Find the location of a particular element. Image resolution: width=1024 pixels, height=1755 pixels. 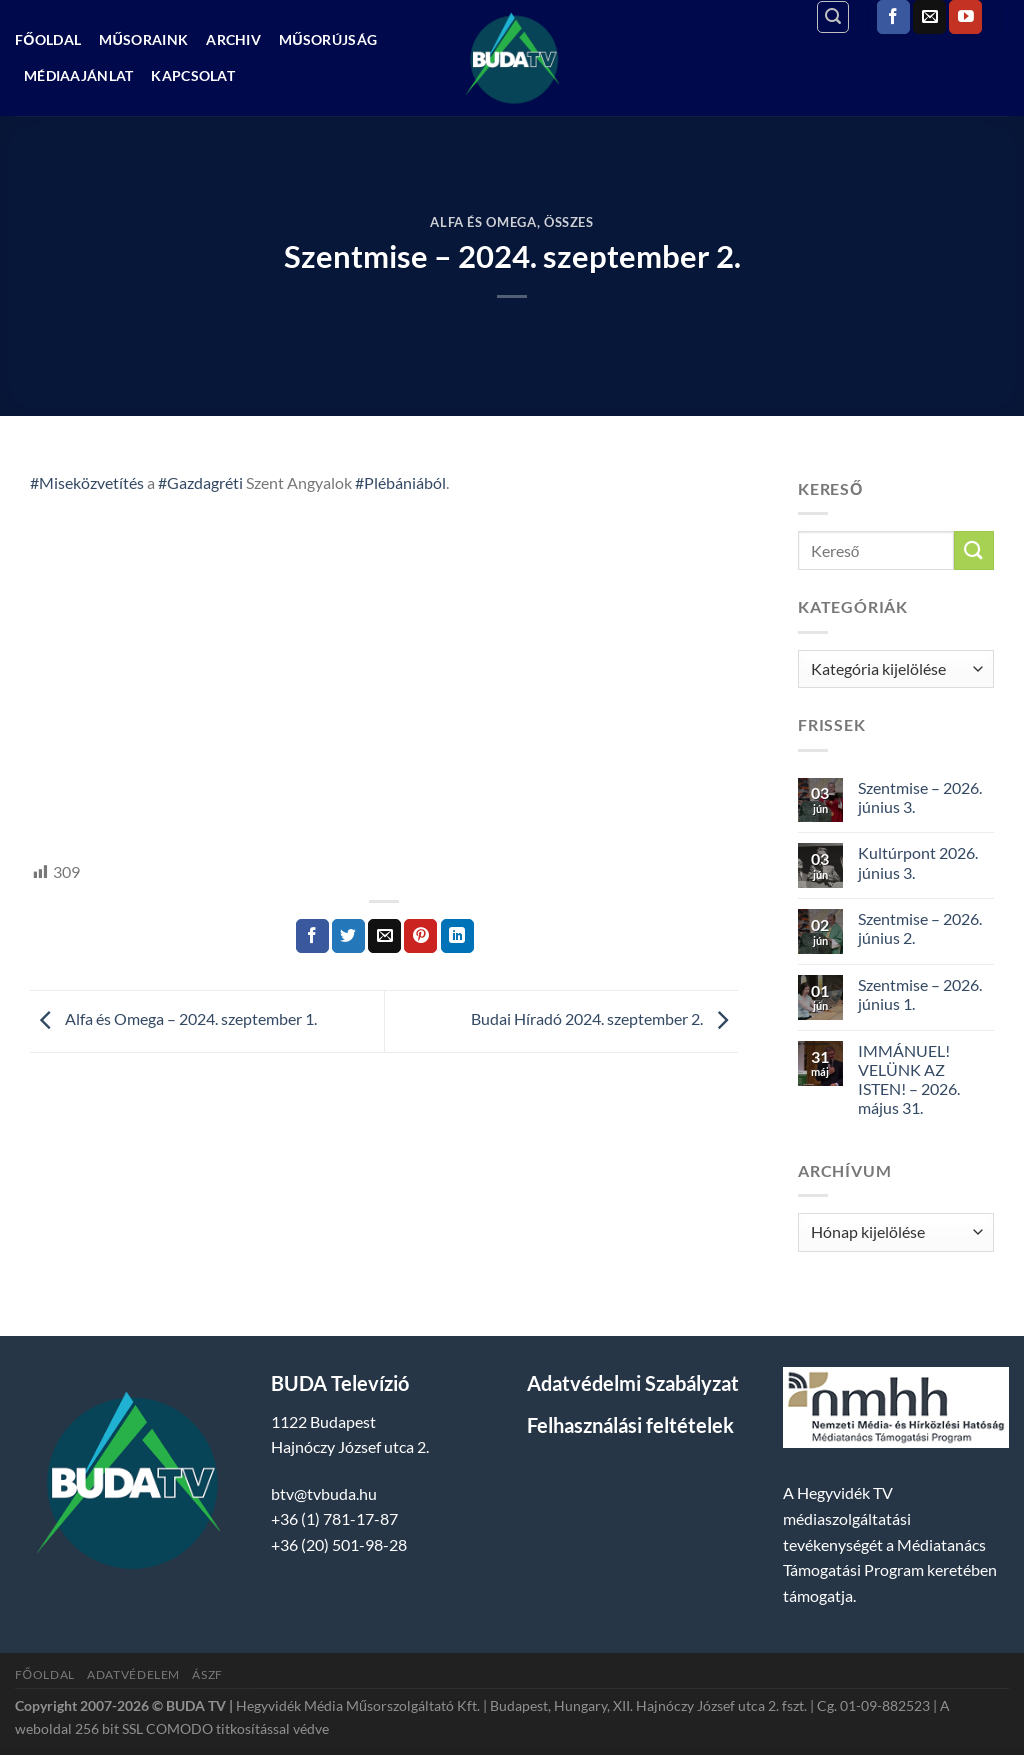

Szentmise – 2026. június 2. is located at coordinates (920, 928).